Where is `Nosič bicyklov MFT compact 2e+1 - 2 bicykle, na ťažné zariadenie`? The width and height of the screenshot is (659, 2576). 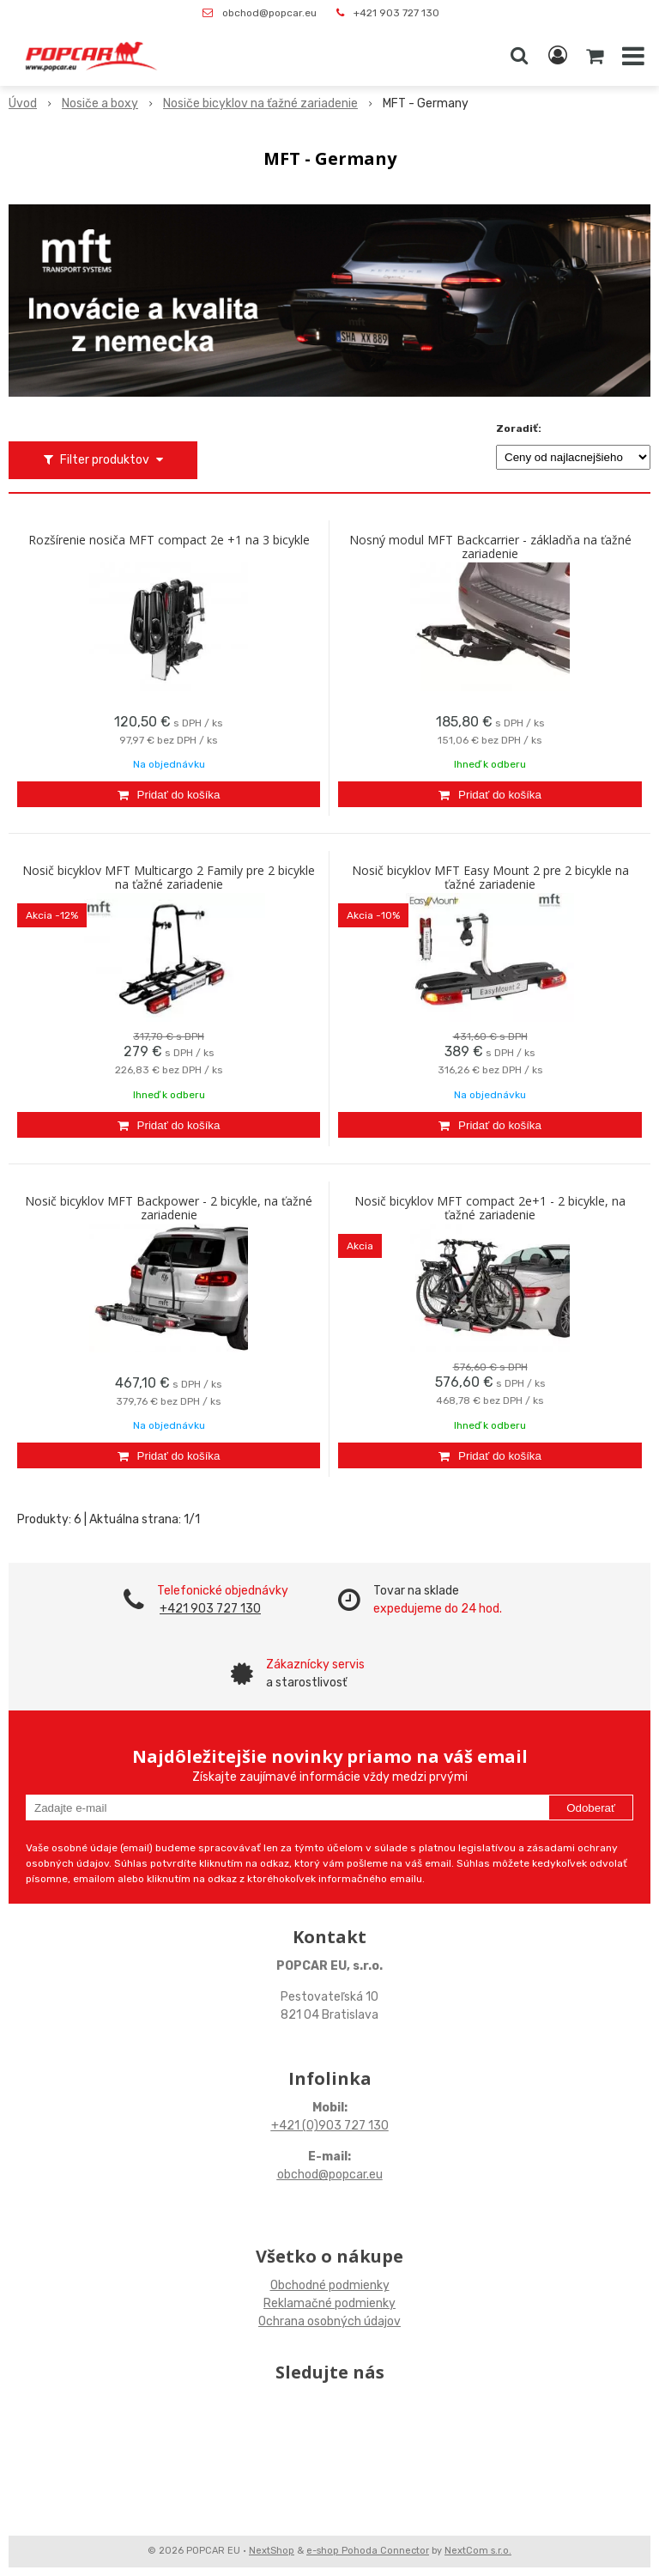
Nosič bicyklov MFT compact 2e+1 - 2 bicykle, na ťažné zariadenie is located at coordinates (490, 1208).